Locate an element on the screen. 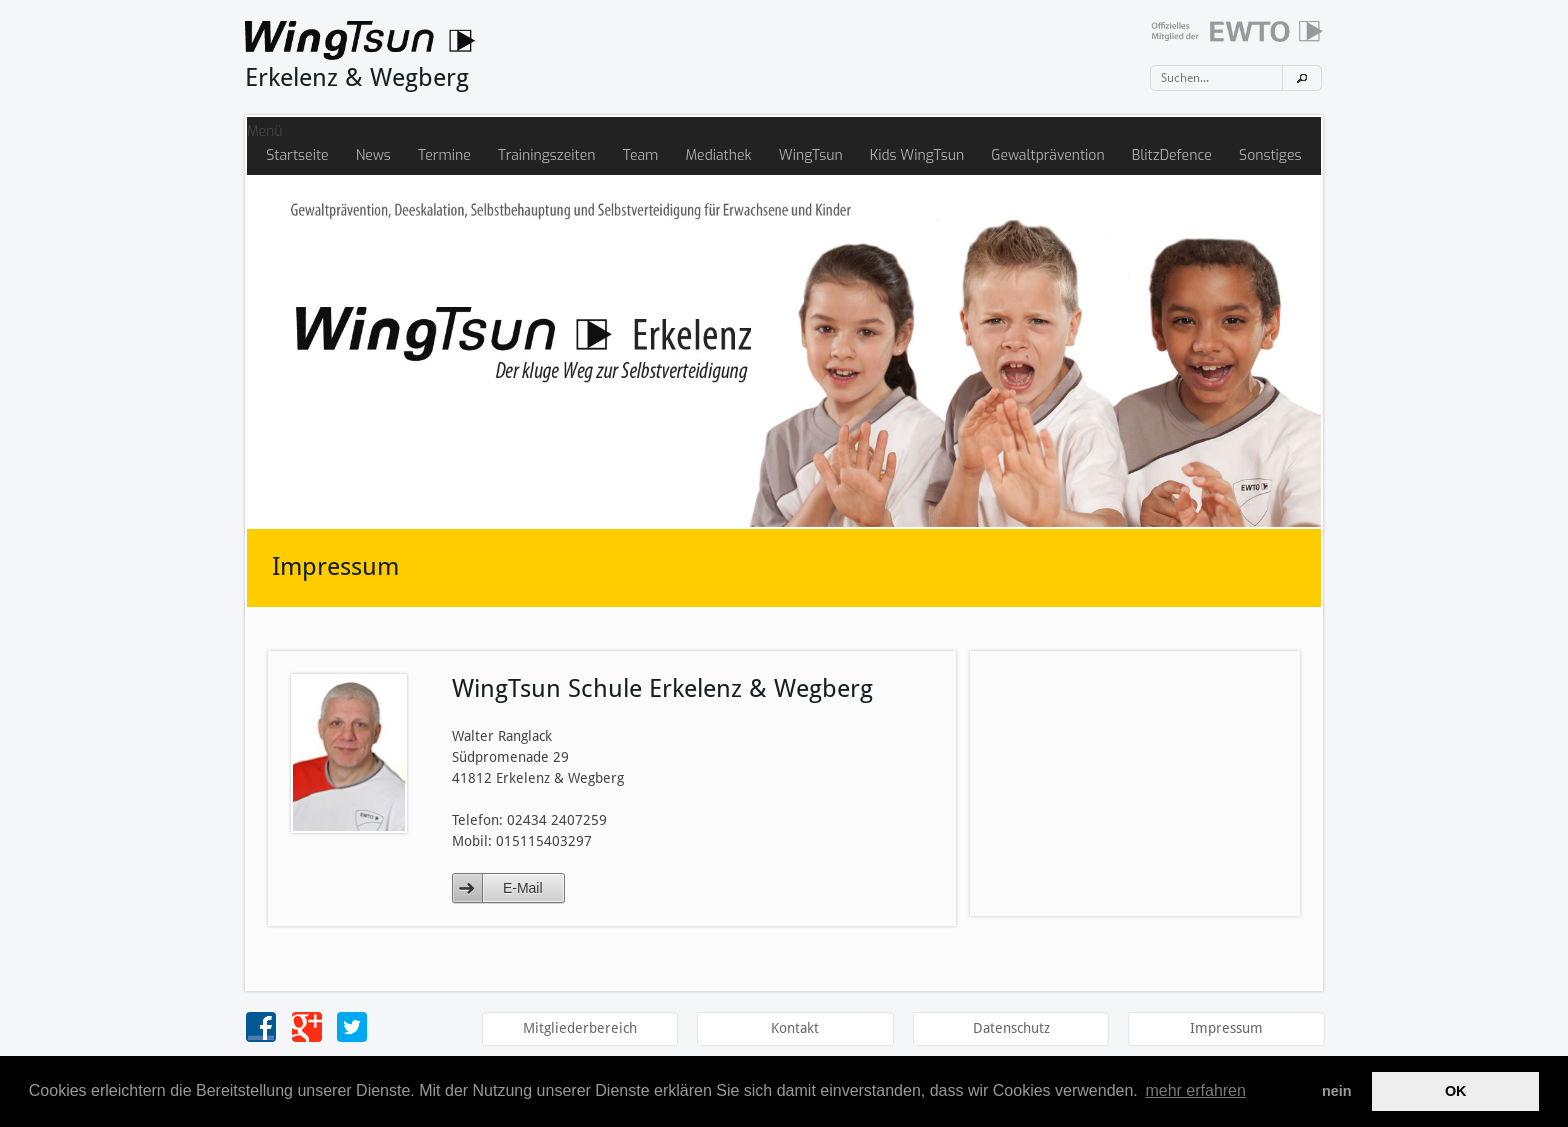  Gewaltprävention is located at coordinates (1047, 155).